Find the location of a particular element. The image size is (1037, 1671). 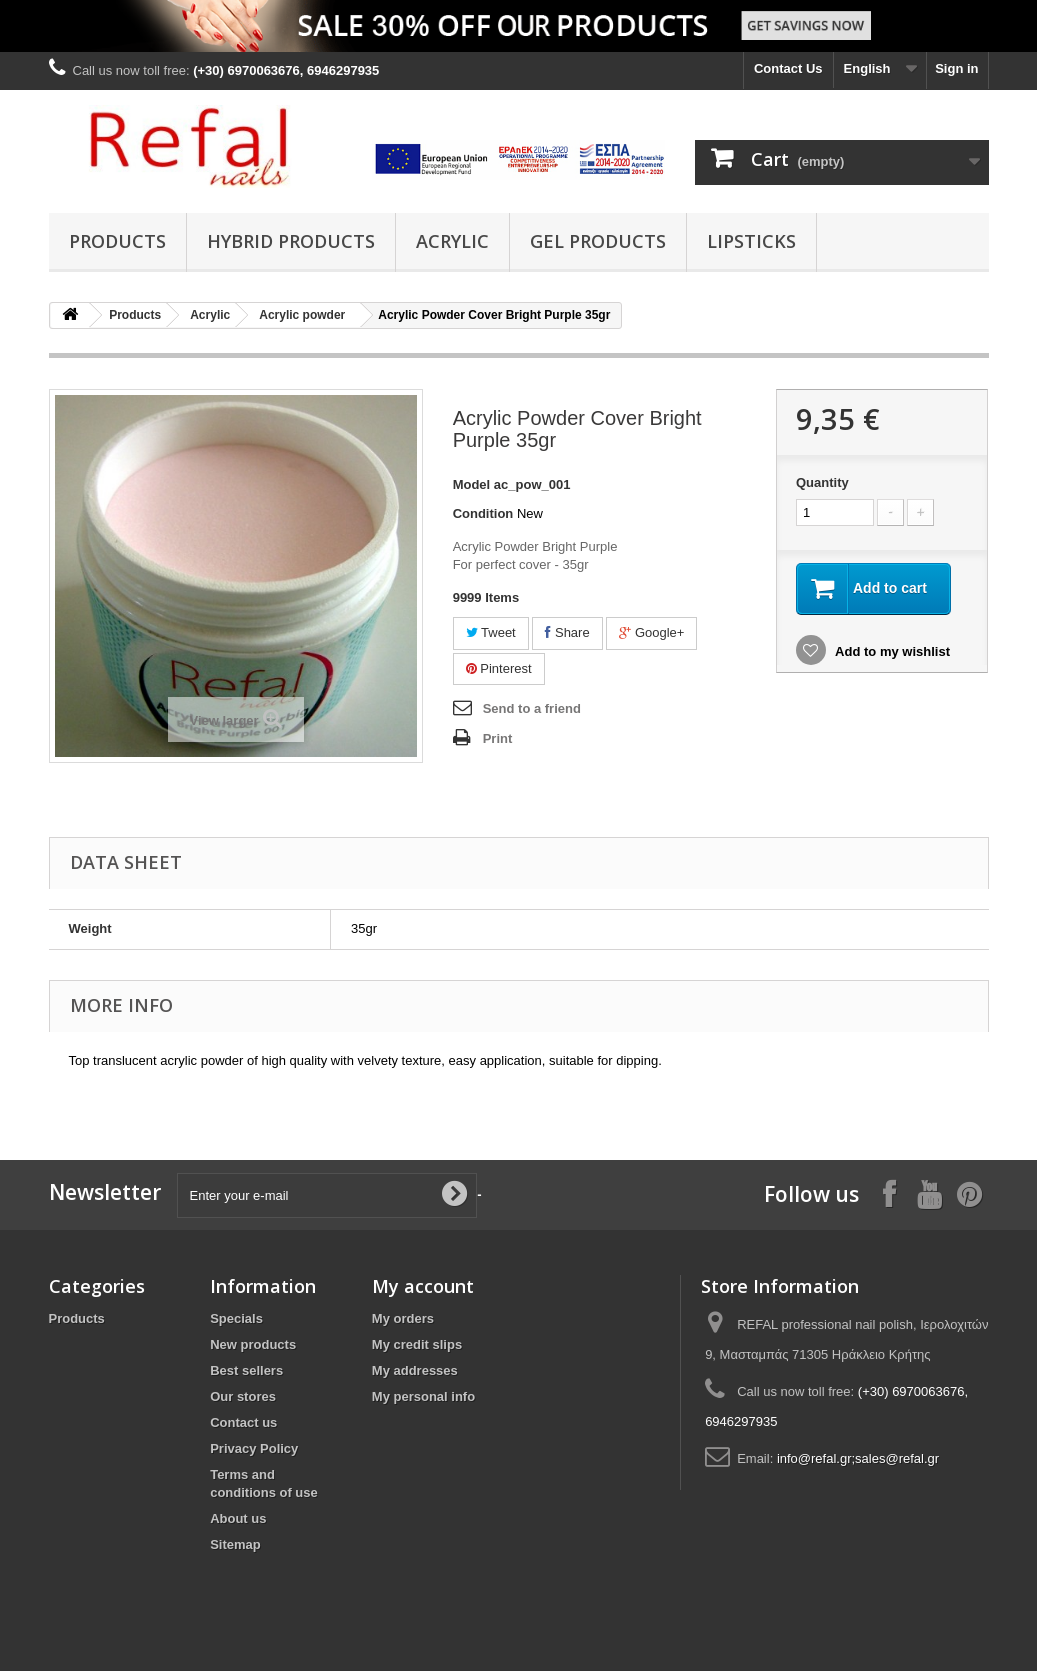

Hybrid products is located at coordinates (291, 241).